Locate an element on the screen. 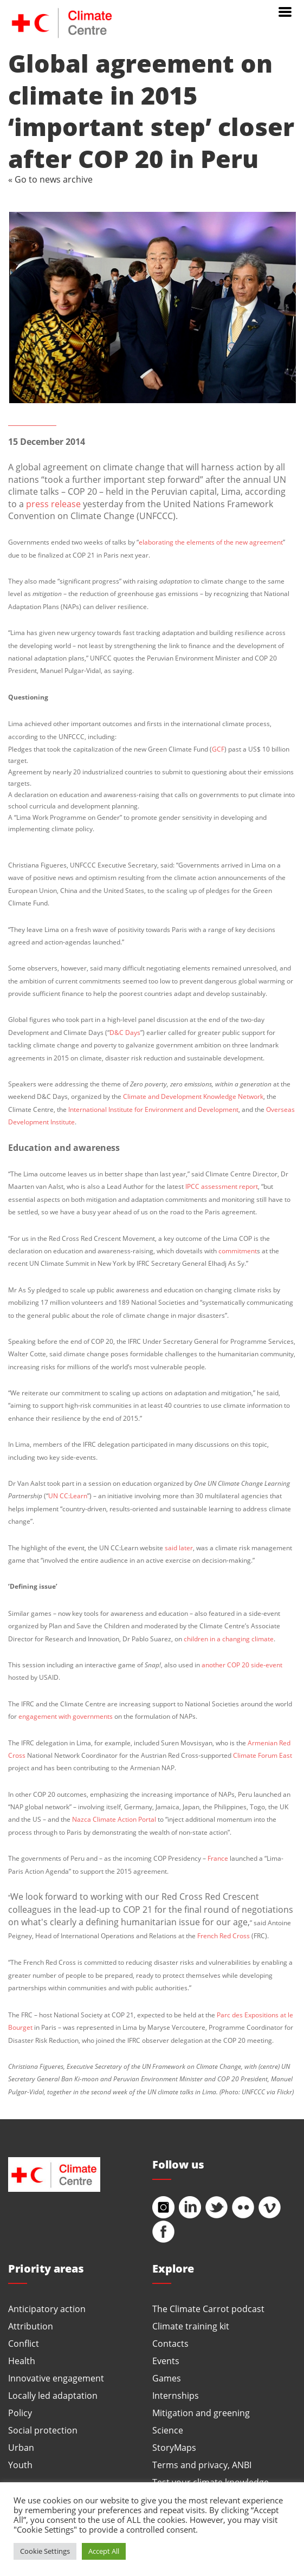  commitment is located at coordinates (237, 1250).